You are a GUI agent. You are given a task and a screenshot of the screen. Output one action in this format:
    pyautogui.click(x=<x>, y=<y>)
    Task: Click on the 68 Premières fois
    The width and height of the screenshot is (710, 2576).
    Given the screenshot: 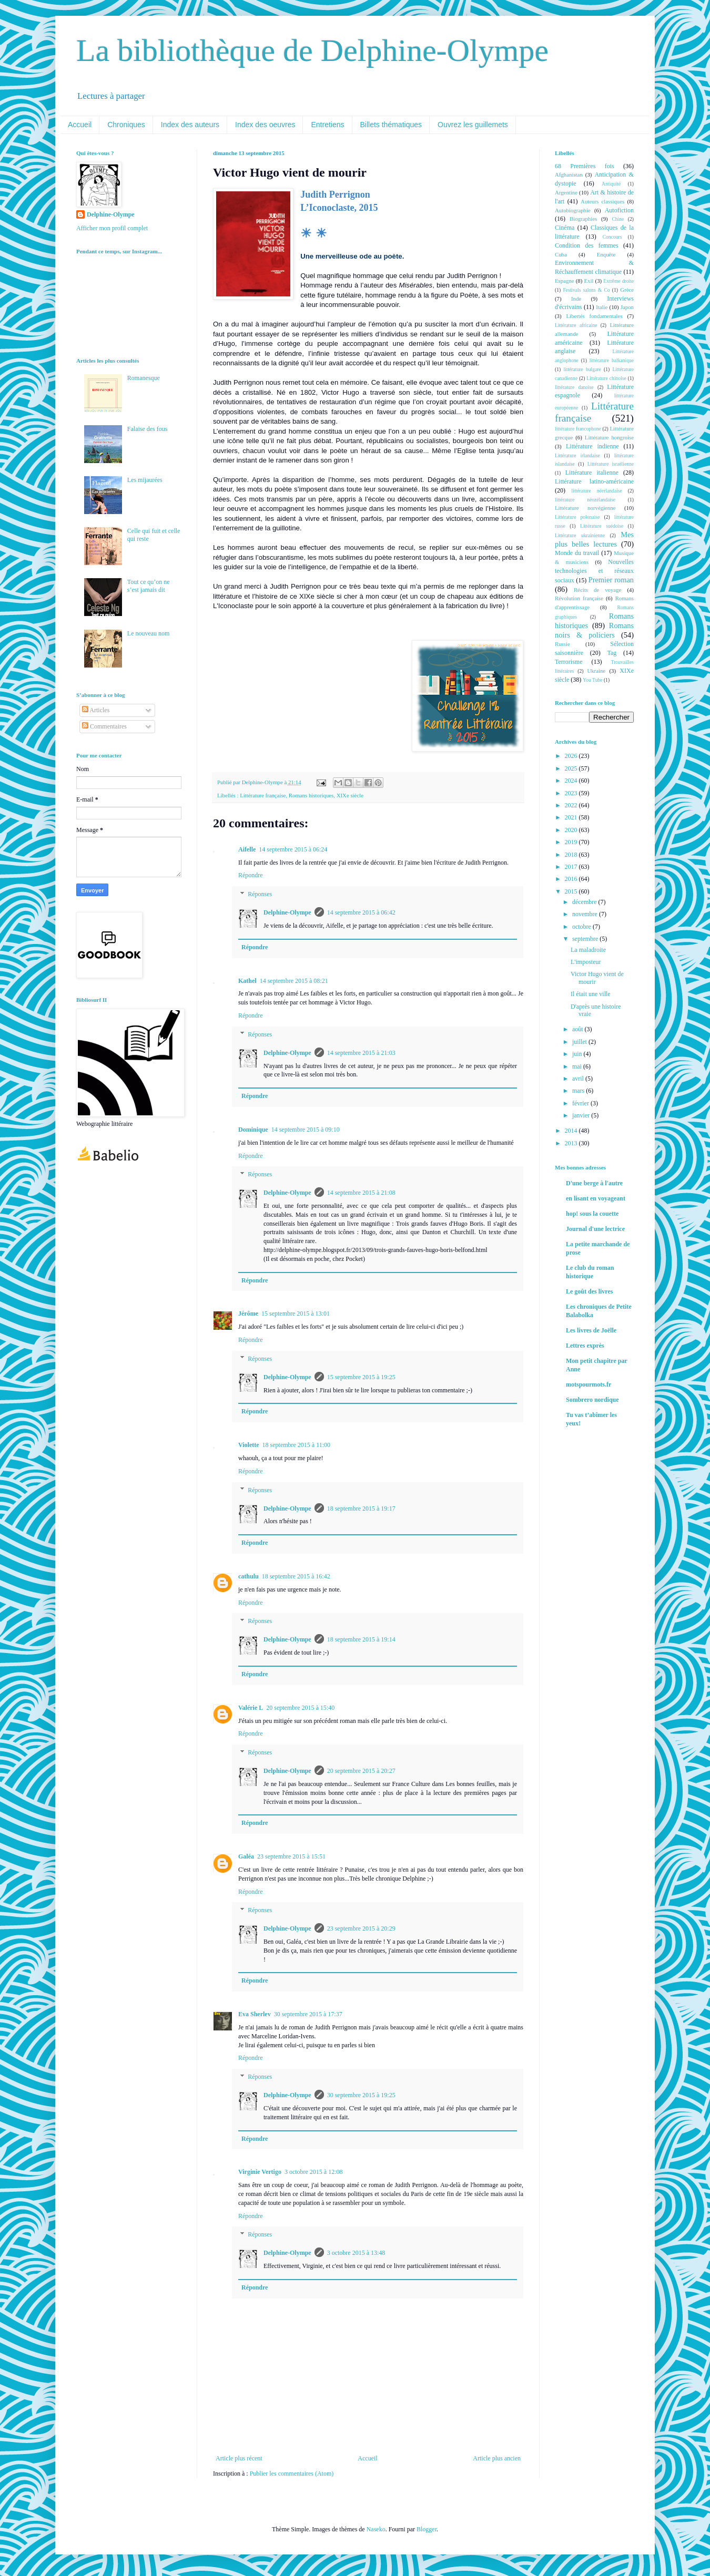 What is the action you would take?
    pyautogui.click(x=584, y=166)
    